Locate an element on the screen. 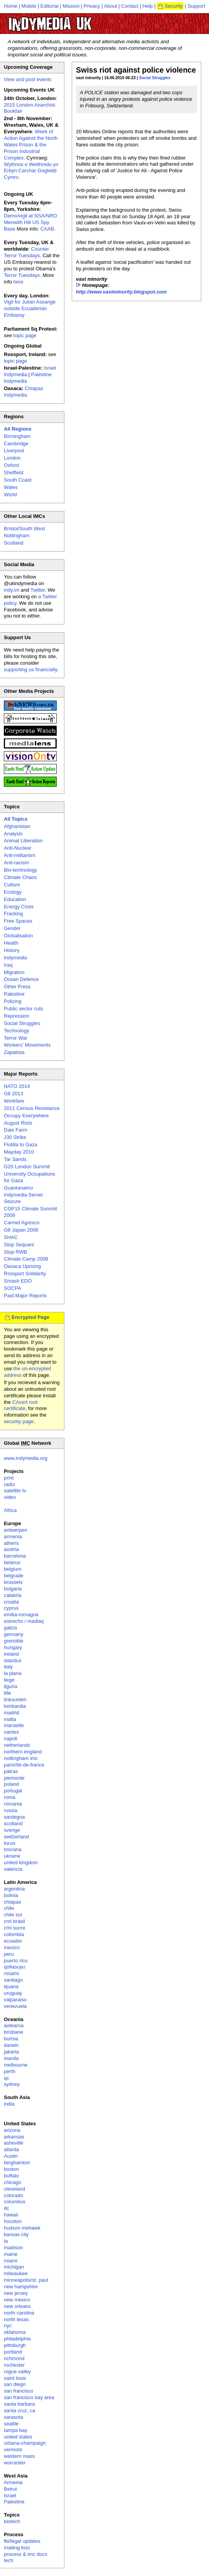 The width and height of the screenshot is (209, 2576). cmi brasil is located at coordinates (14, 1921).